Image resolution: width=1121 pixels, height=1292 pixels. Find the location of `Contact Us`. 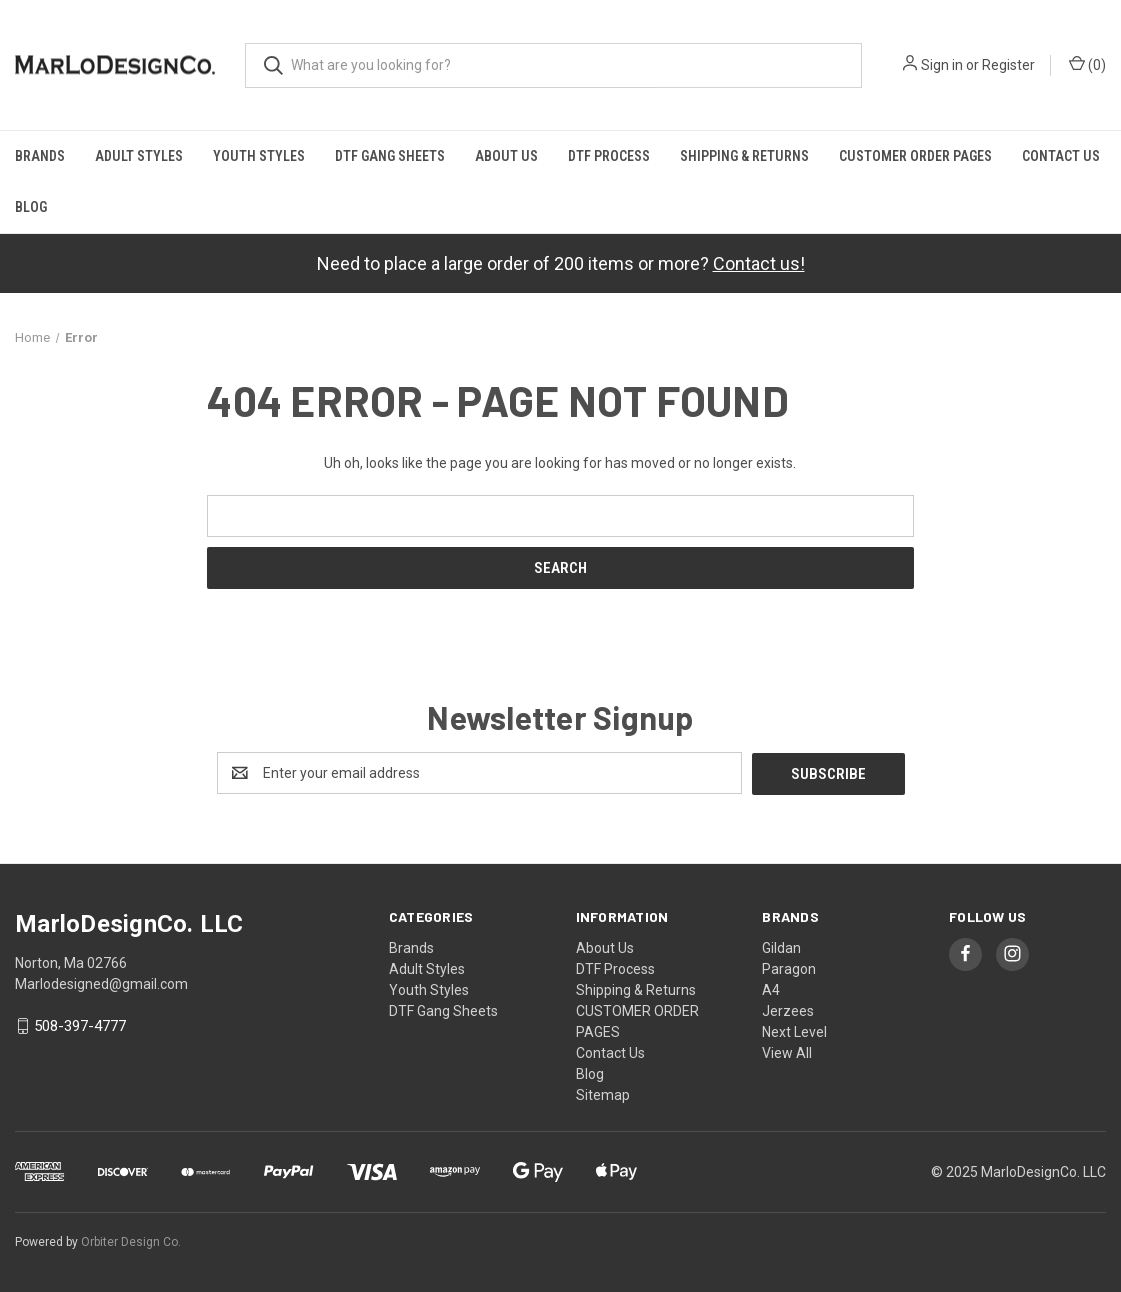

Contact Us is located at coordinates (1061, 156).